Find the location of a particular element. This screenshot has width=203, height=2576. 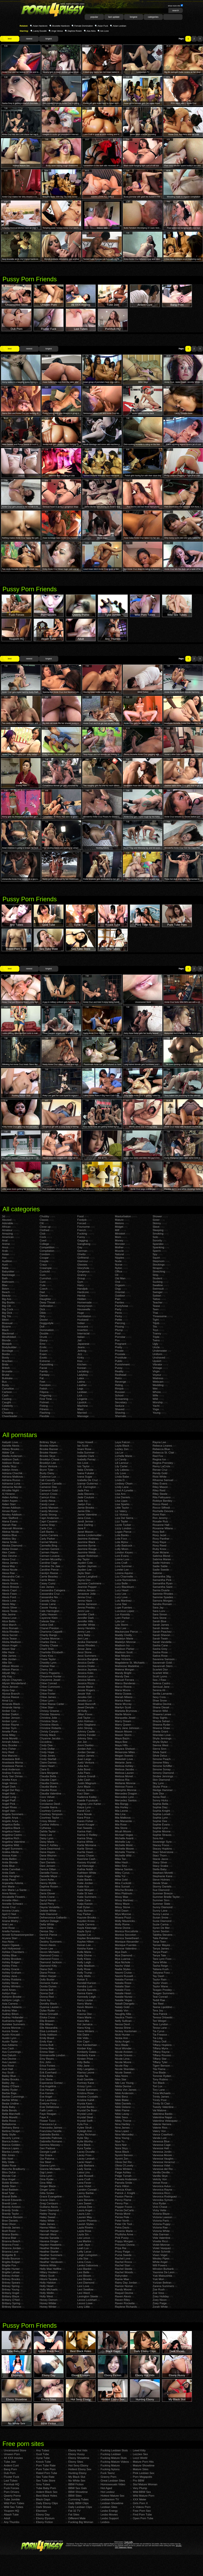

Fantasy is located at coordinates (44, 1374).